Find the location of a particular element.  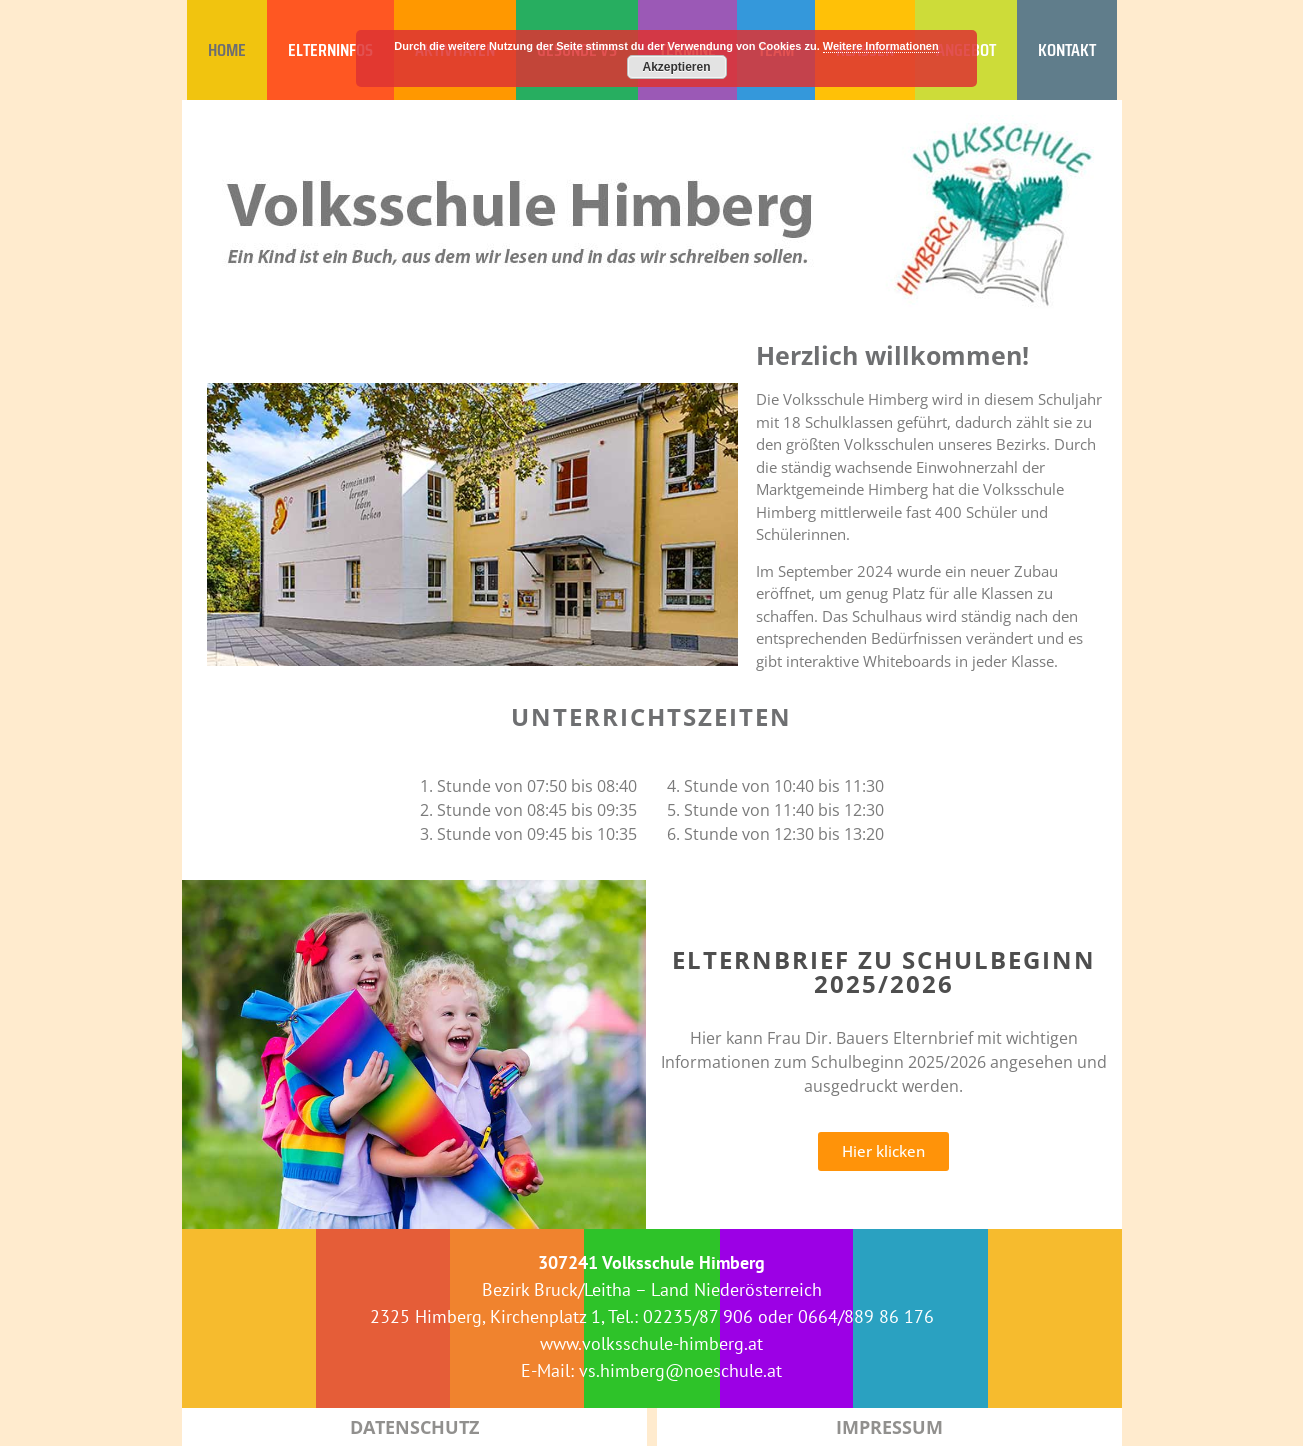

HOME is located at coordinates (227, 50).